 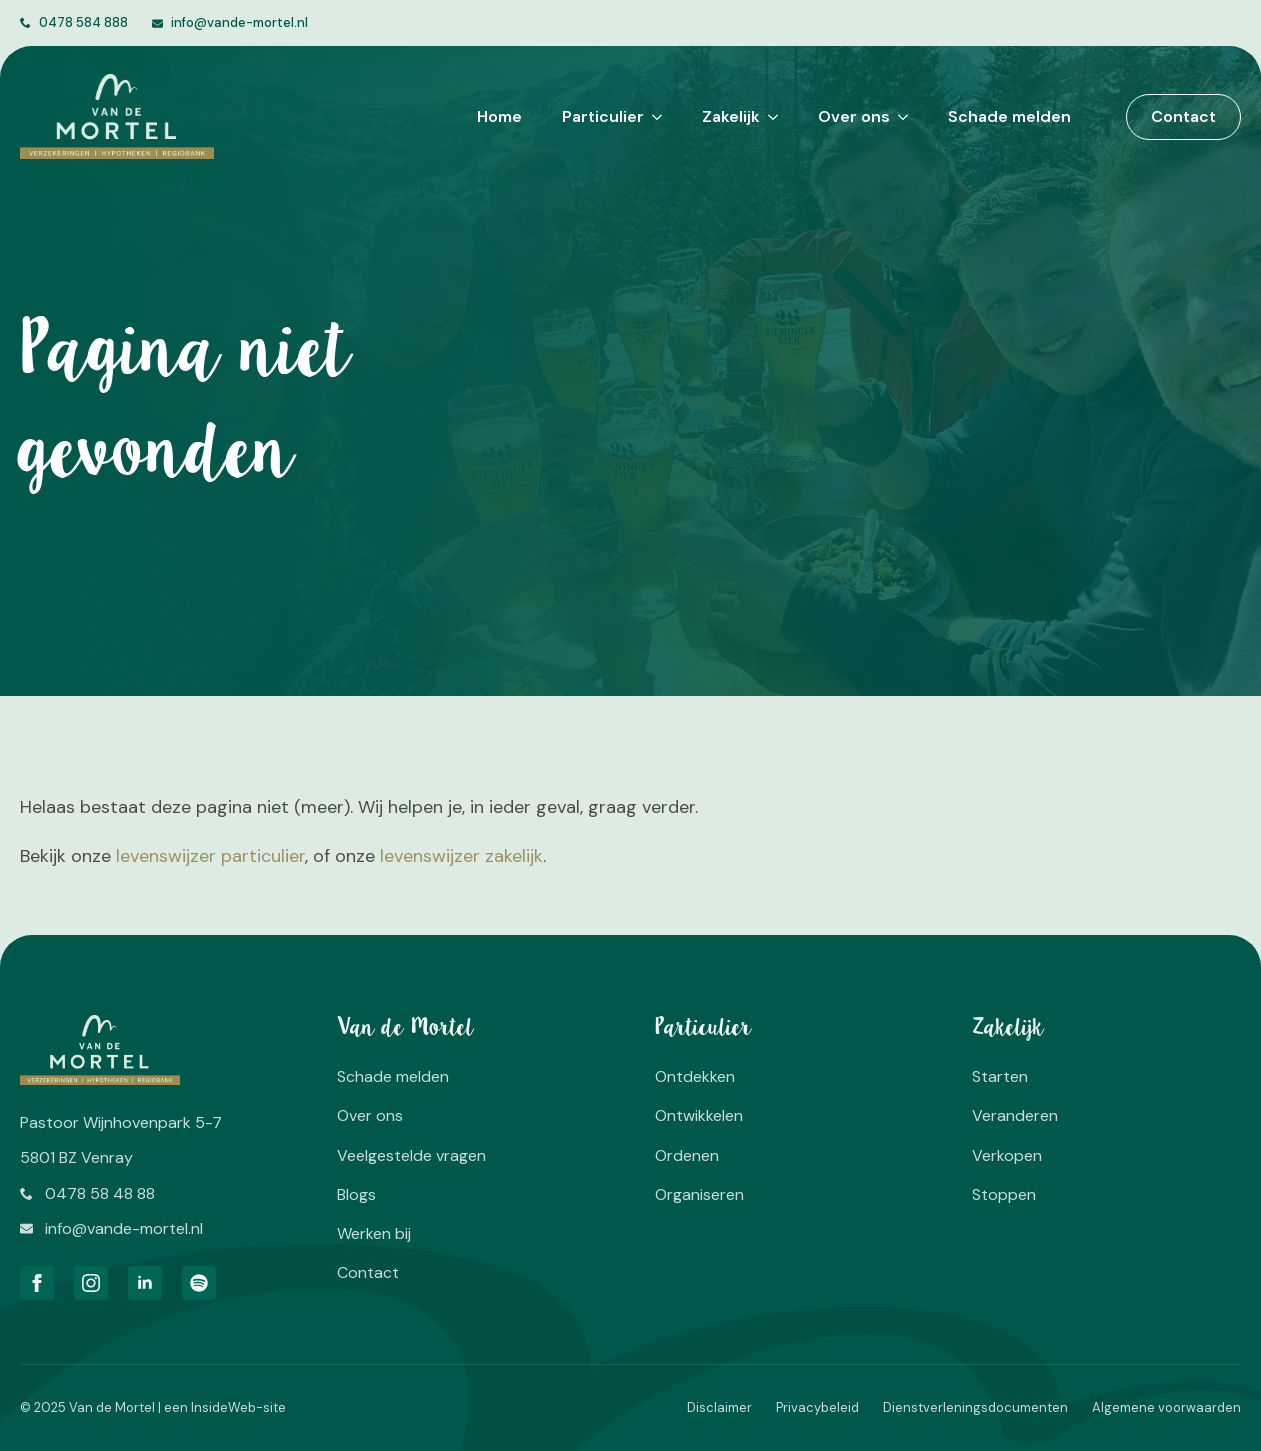 I want to click on 0478 584 888, so click(x=83, y=22).